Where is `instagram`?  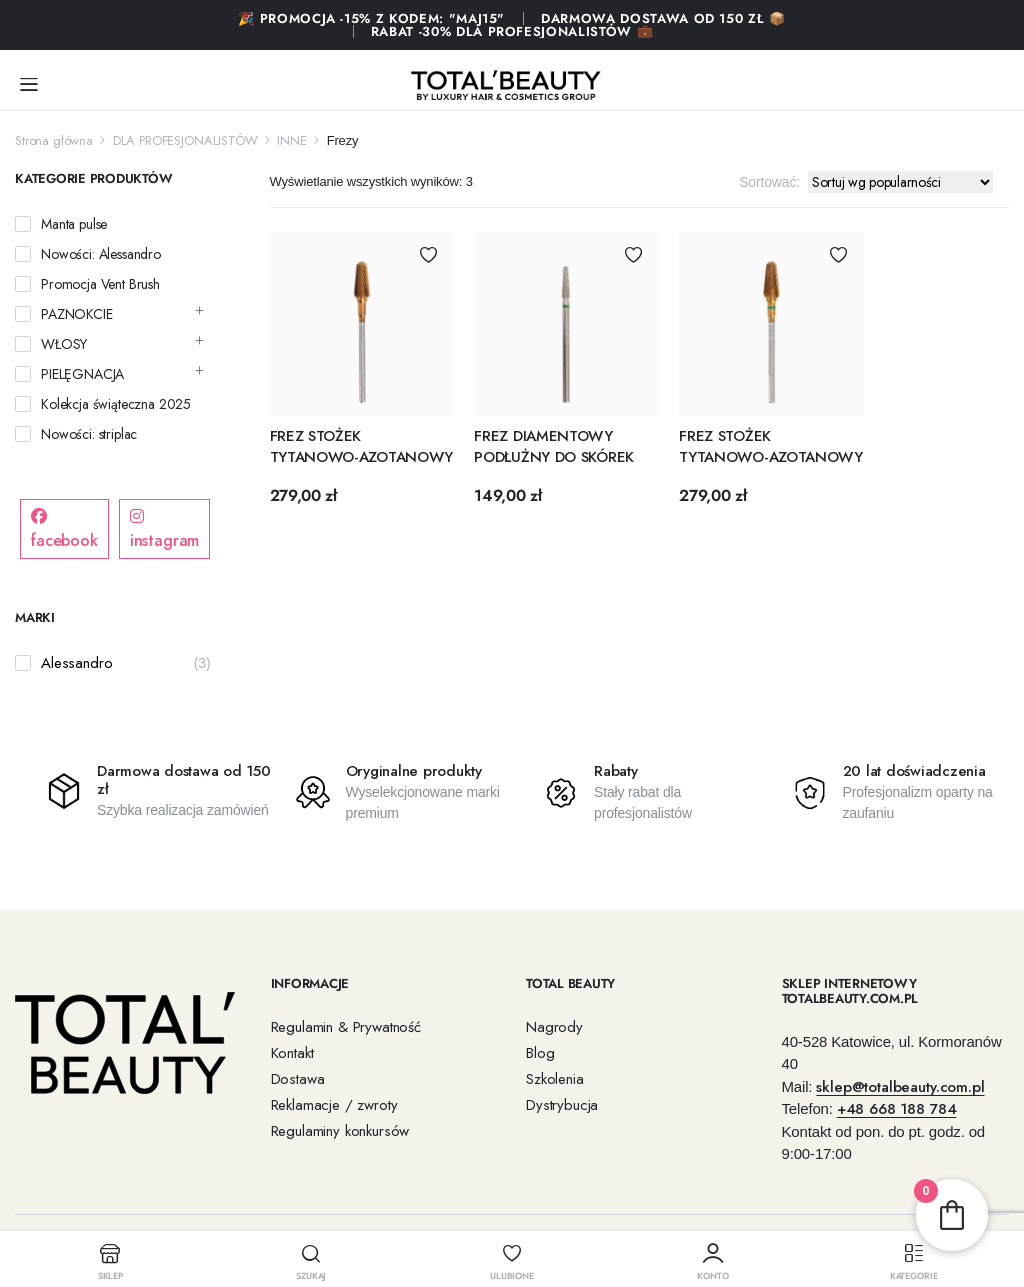 instagram is located at coordinates (165, 530).